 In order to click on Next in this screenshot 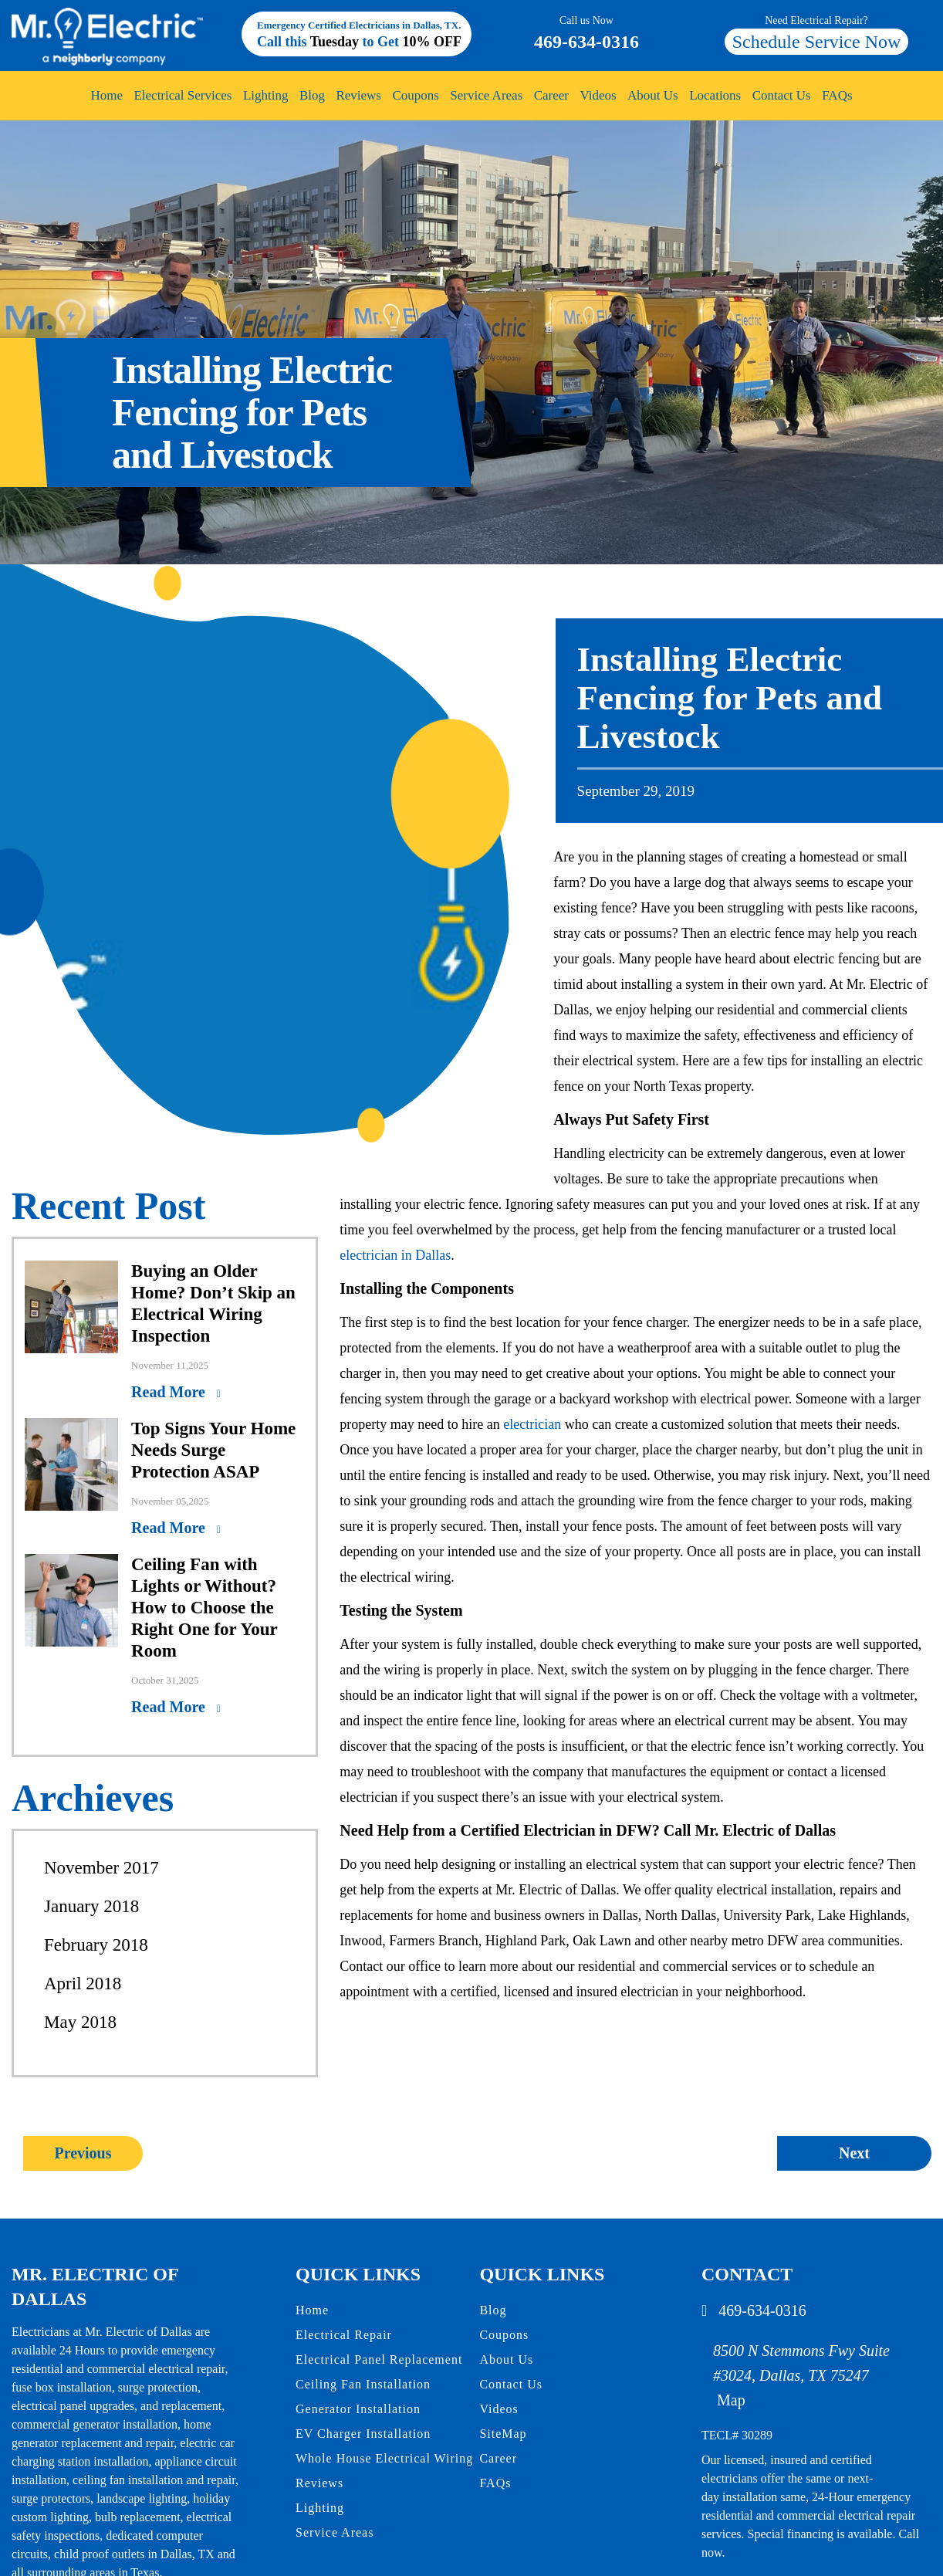, I will do `click(854, 2152)`.